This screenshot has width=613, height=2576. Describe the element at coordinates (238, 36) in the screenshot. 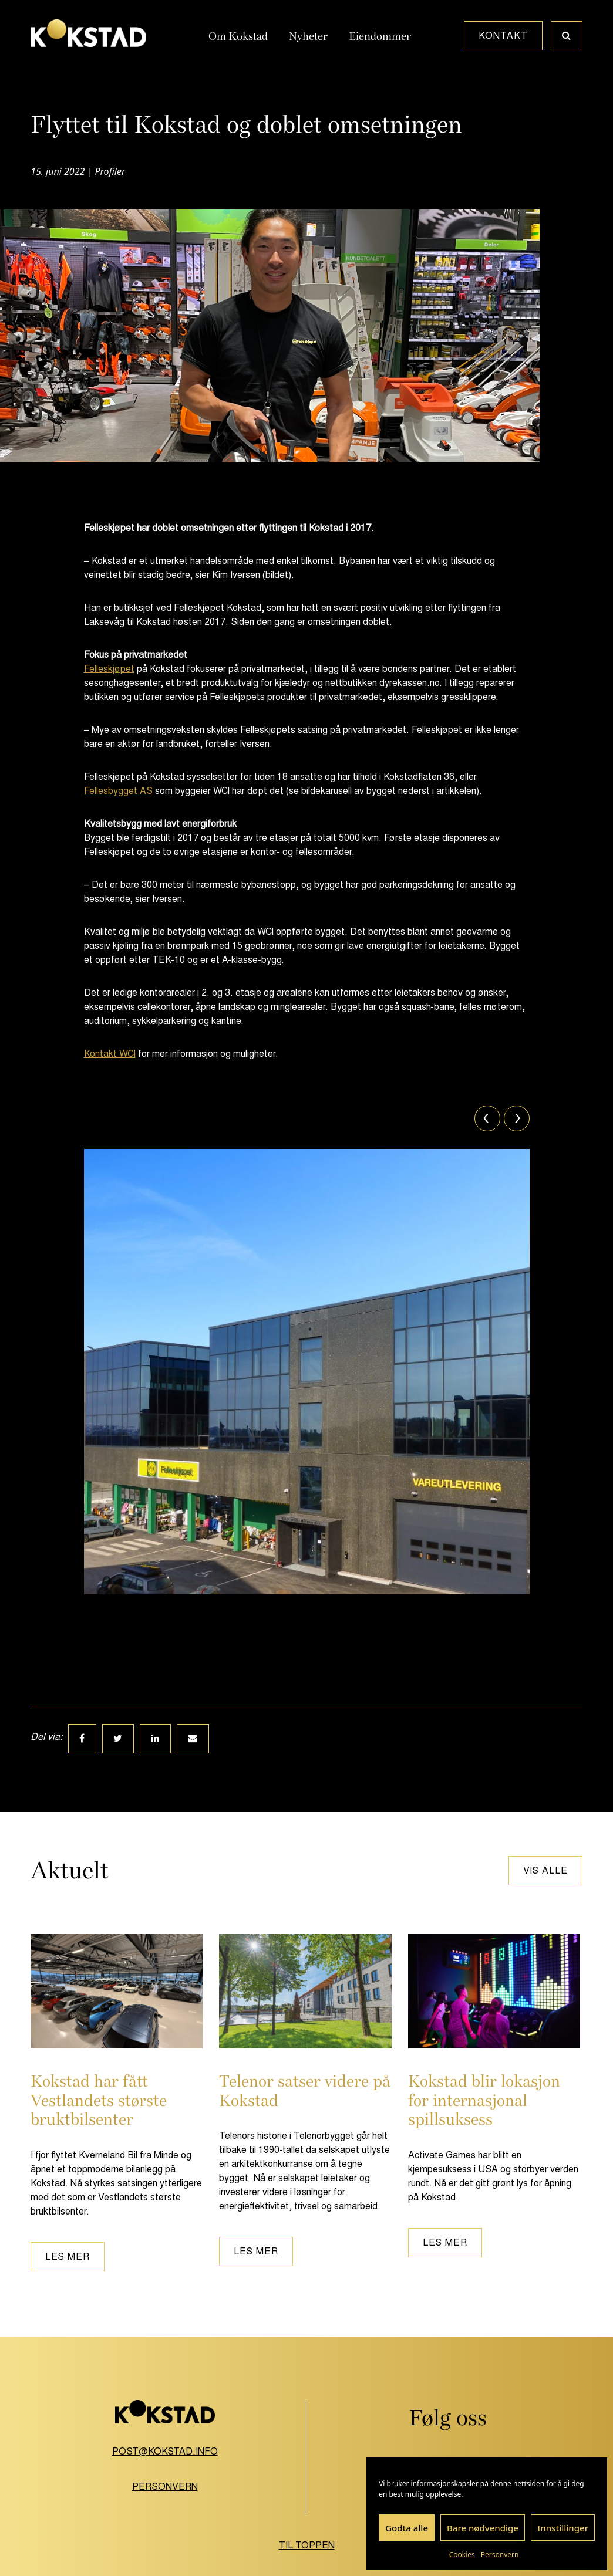

I see `Om Kokstad` at that location.